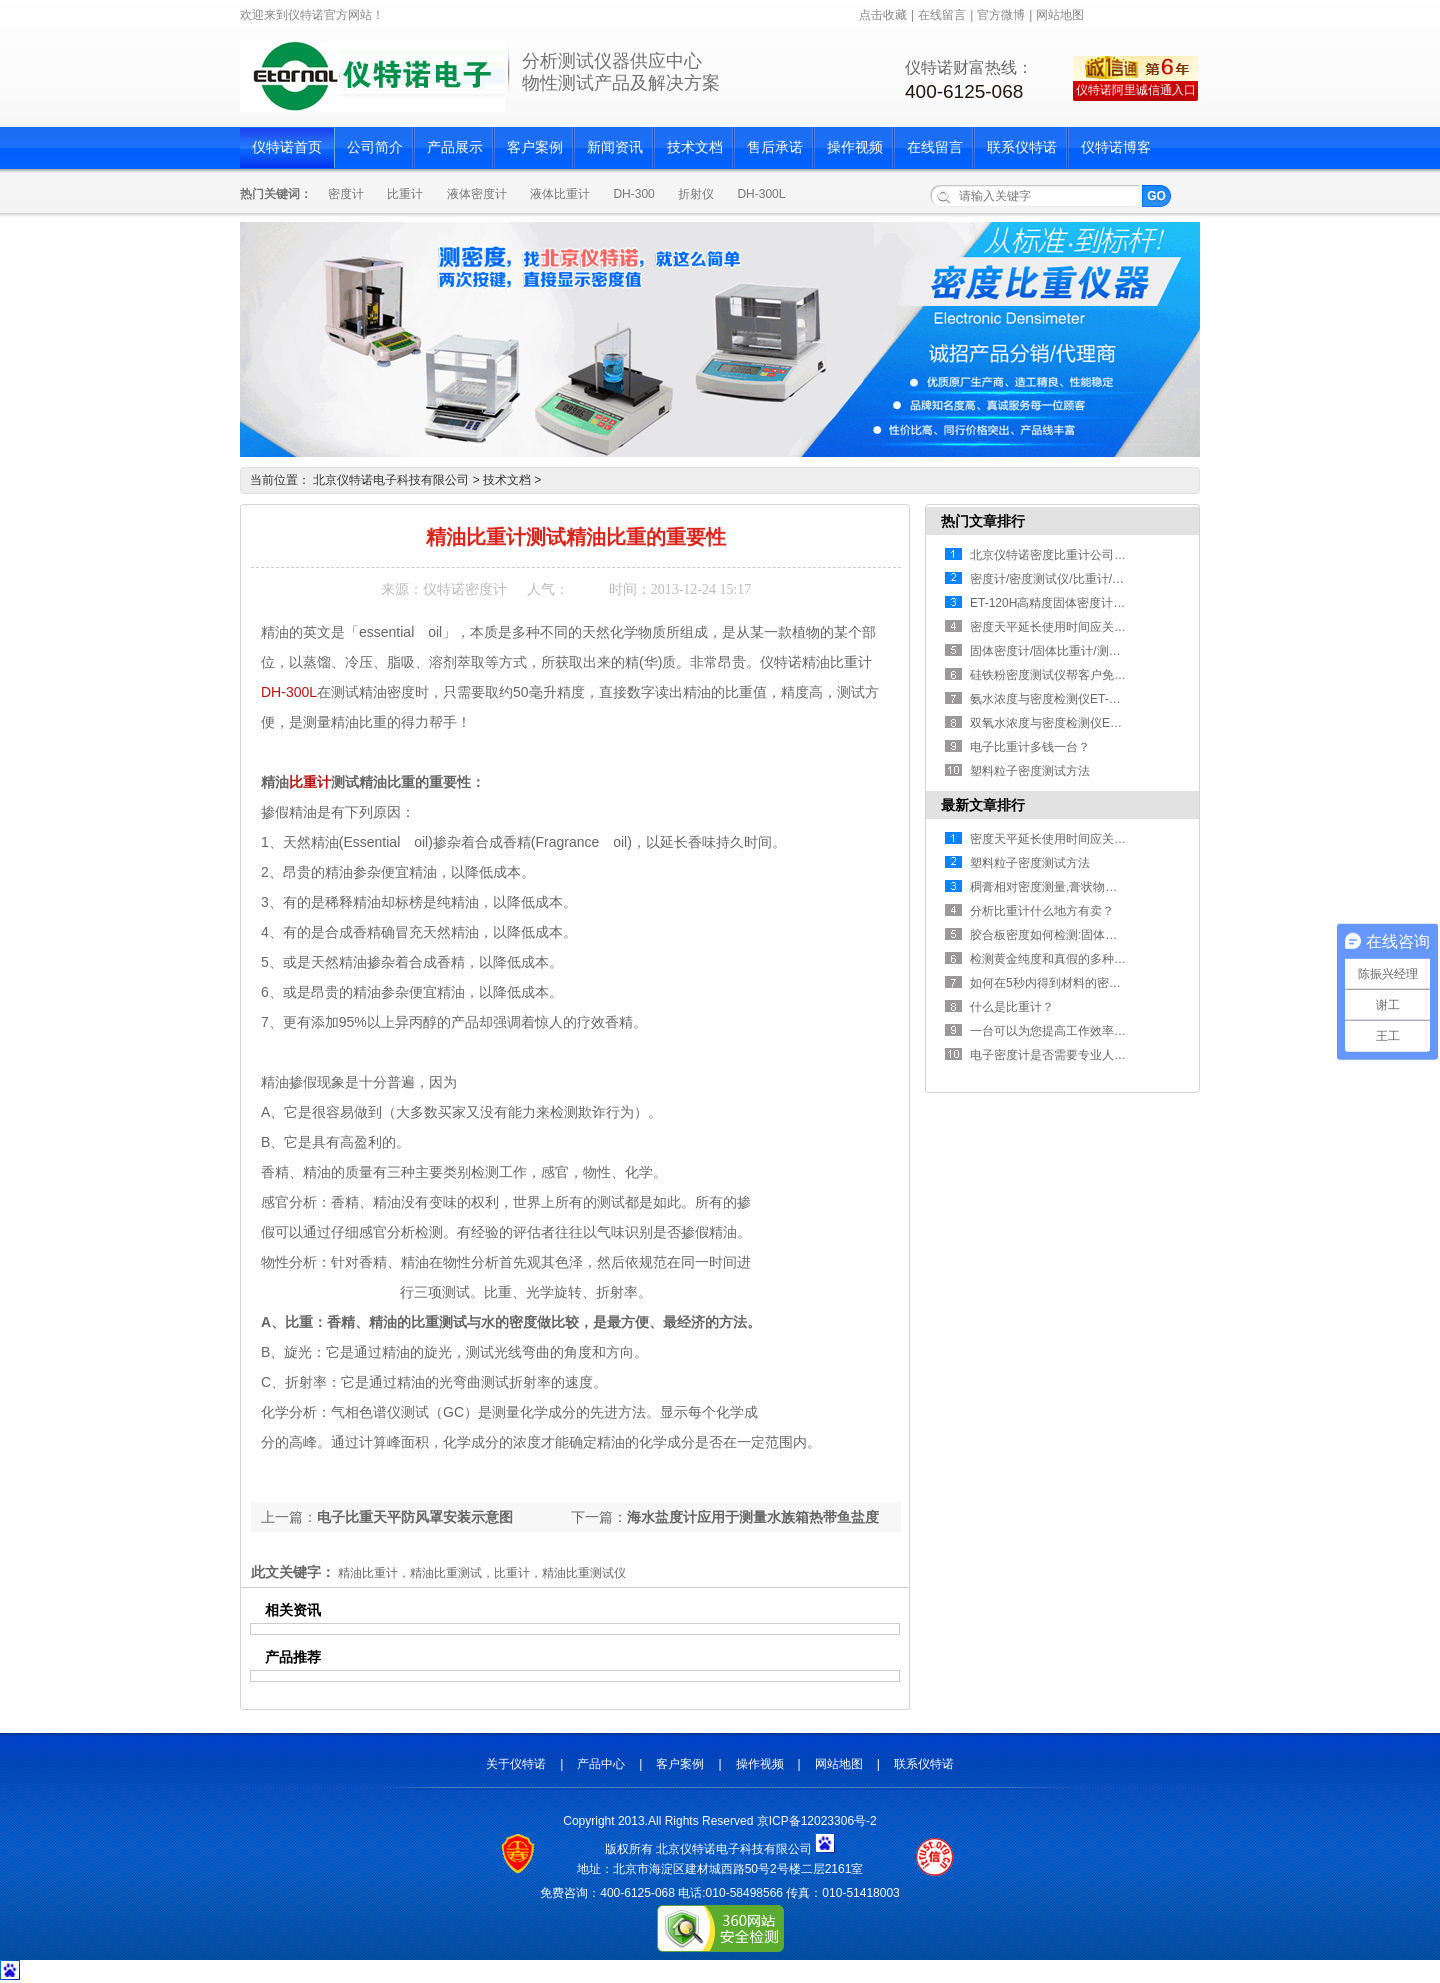 Image resolution: width=1440 pixels, height=1983 pixels. What do you see at coordinates (535, 147) in the screenshot?
I see `客户案例` at bounding box center [535, 147].